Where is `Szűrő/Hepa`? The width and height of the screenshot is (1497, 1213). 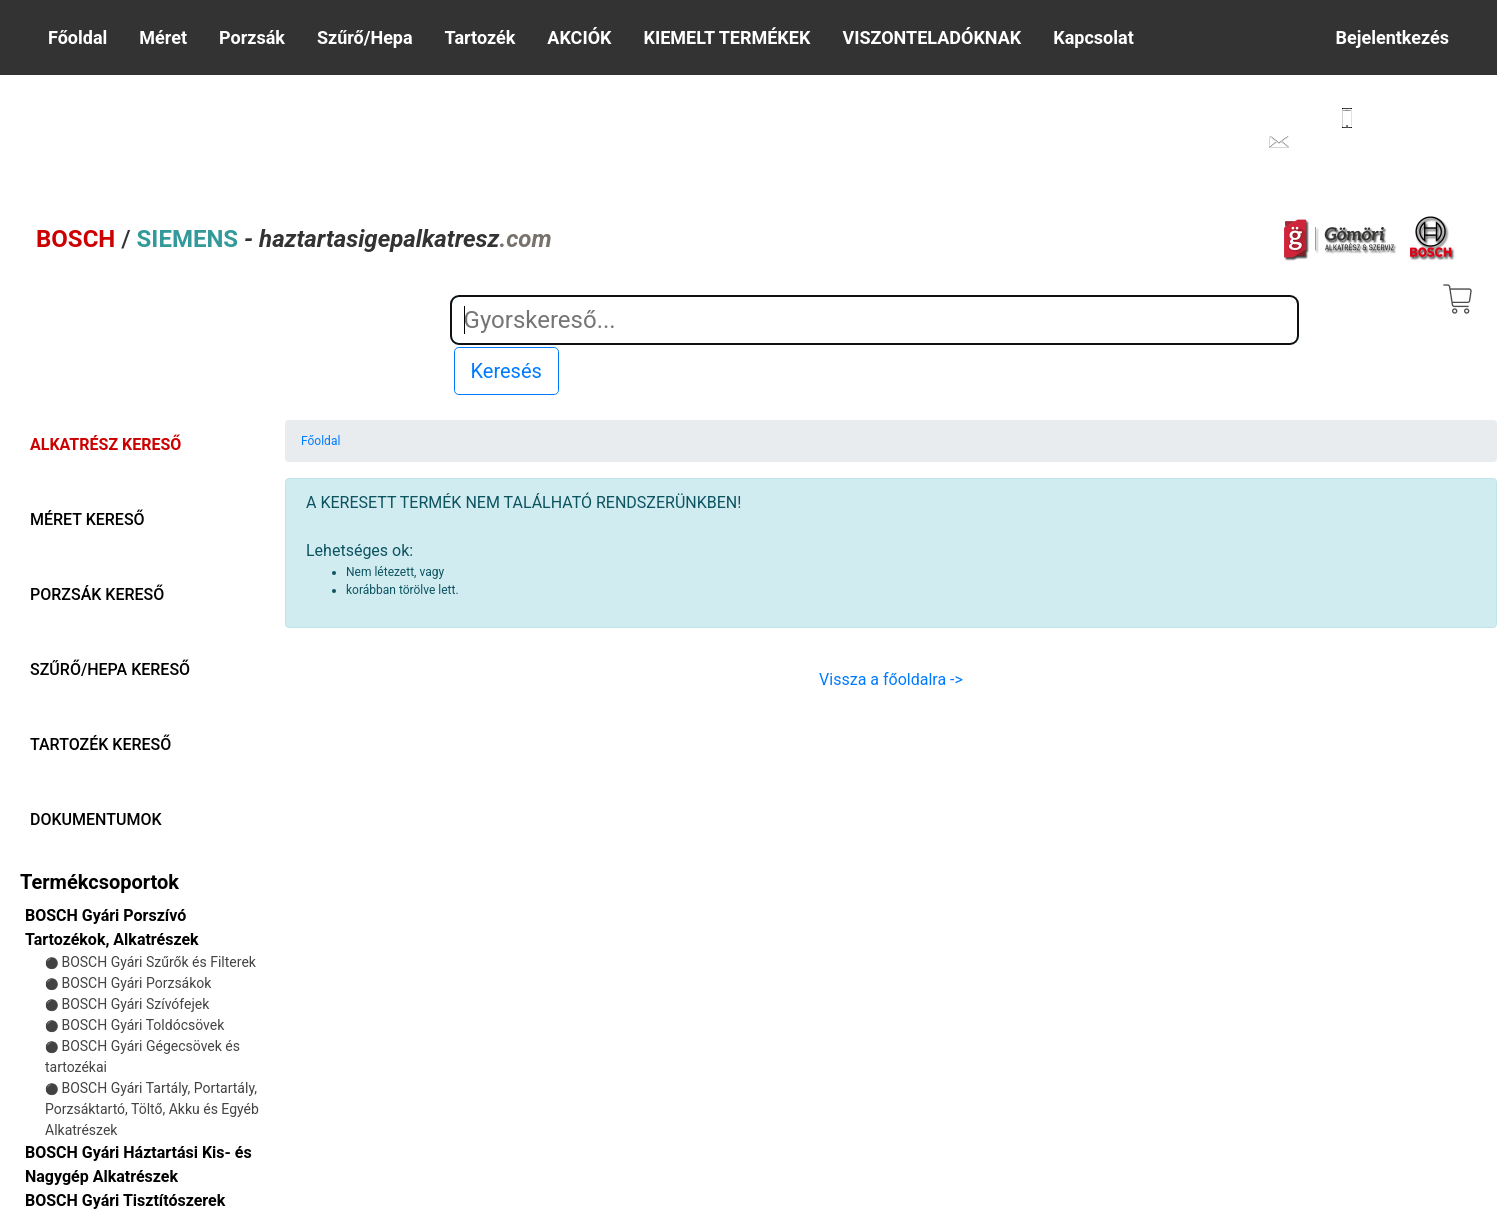 Szűrő/Hepa is located at coordinates (365, 37).